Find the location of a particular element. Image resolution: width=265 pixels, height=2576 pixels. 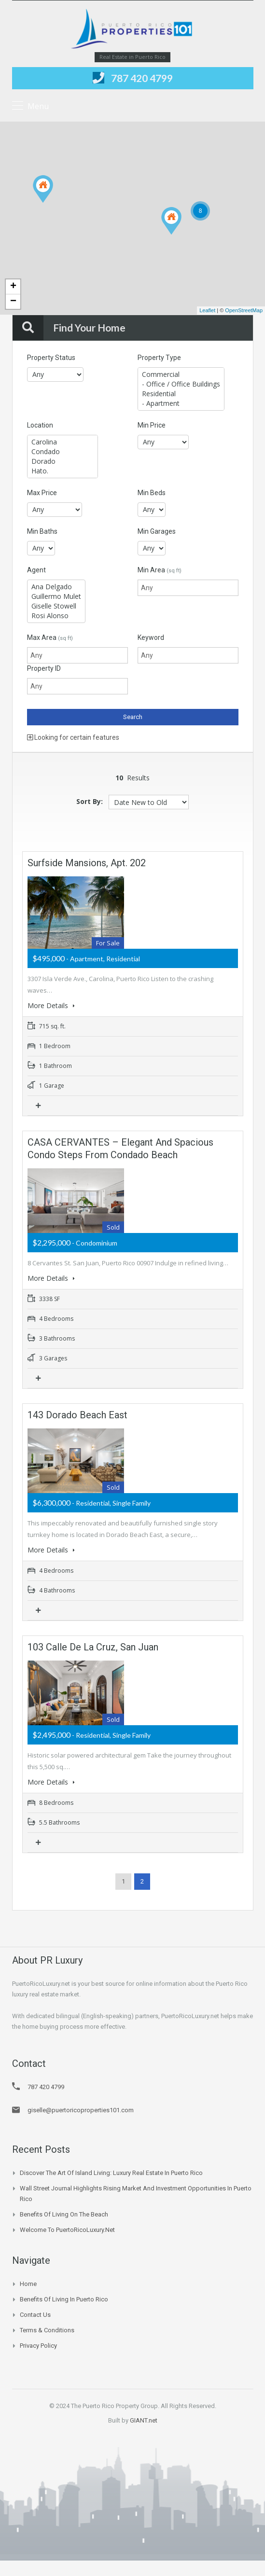

Min Area is located at coordinates (159, 570).